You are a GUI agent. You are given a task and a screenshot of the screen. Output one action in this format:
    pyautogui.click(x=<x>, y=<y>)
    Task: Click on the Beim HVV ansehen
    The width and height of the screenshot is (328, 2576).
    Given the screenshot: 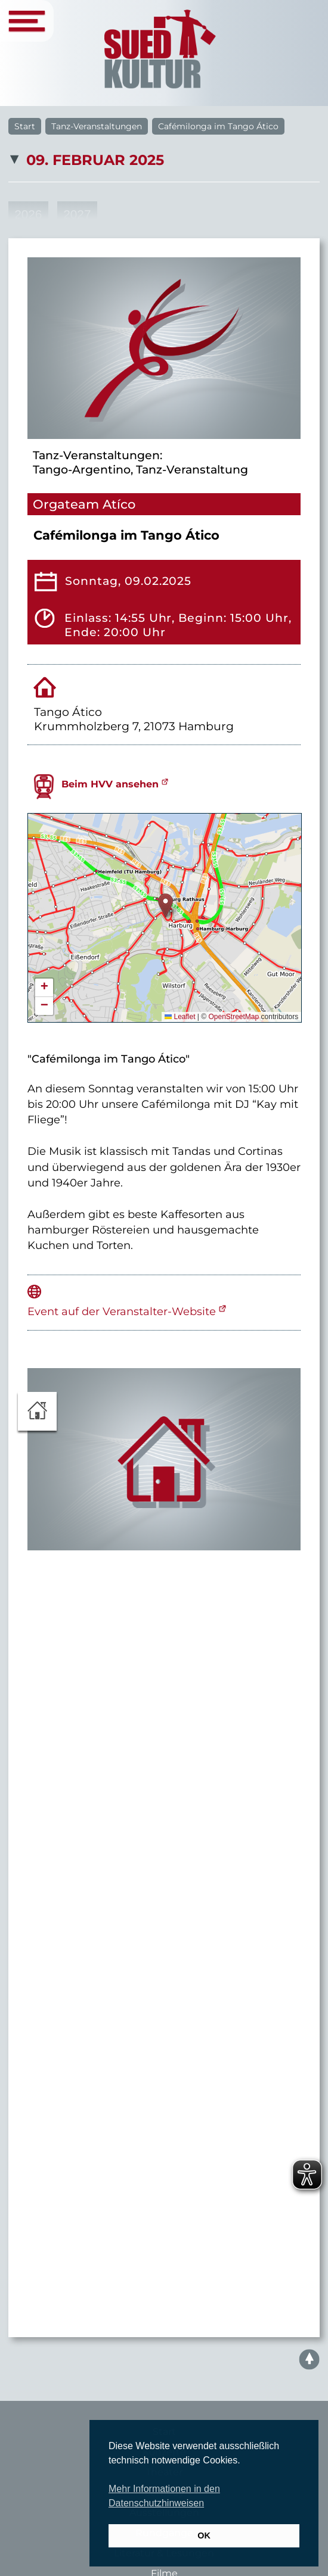 What is the action you would take?
    pyautogui.click(x=110, y=784)
    